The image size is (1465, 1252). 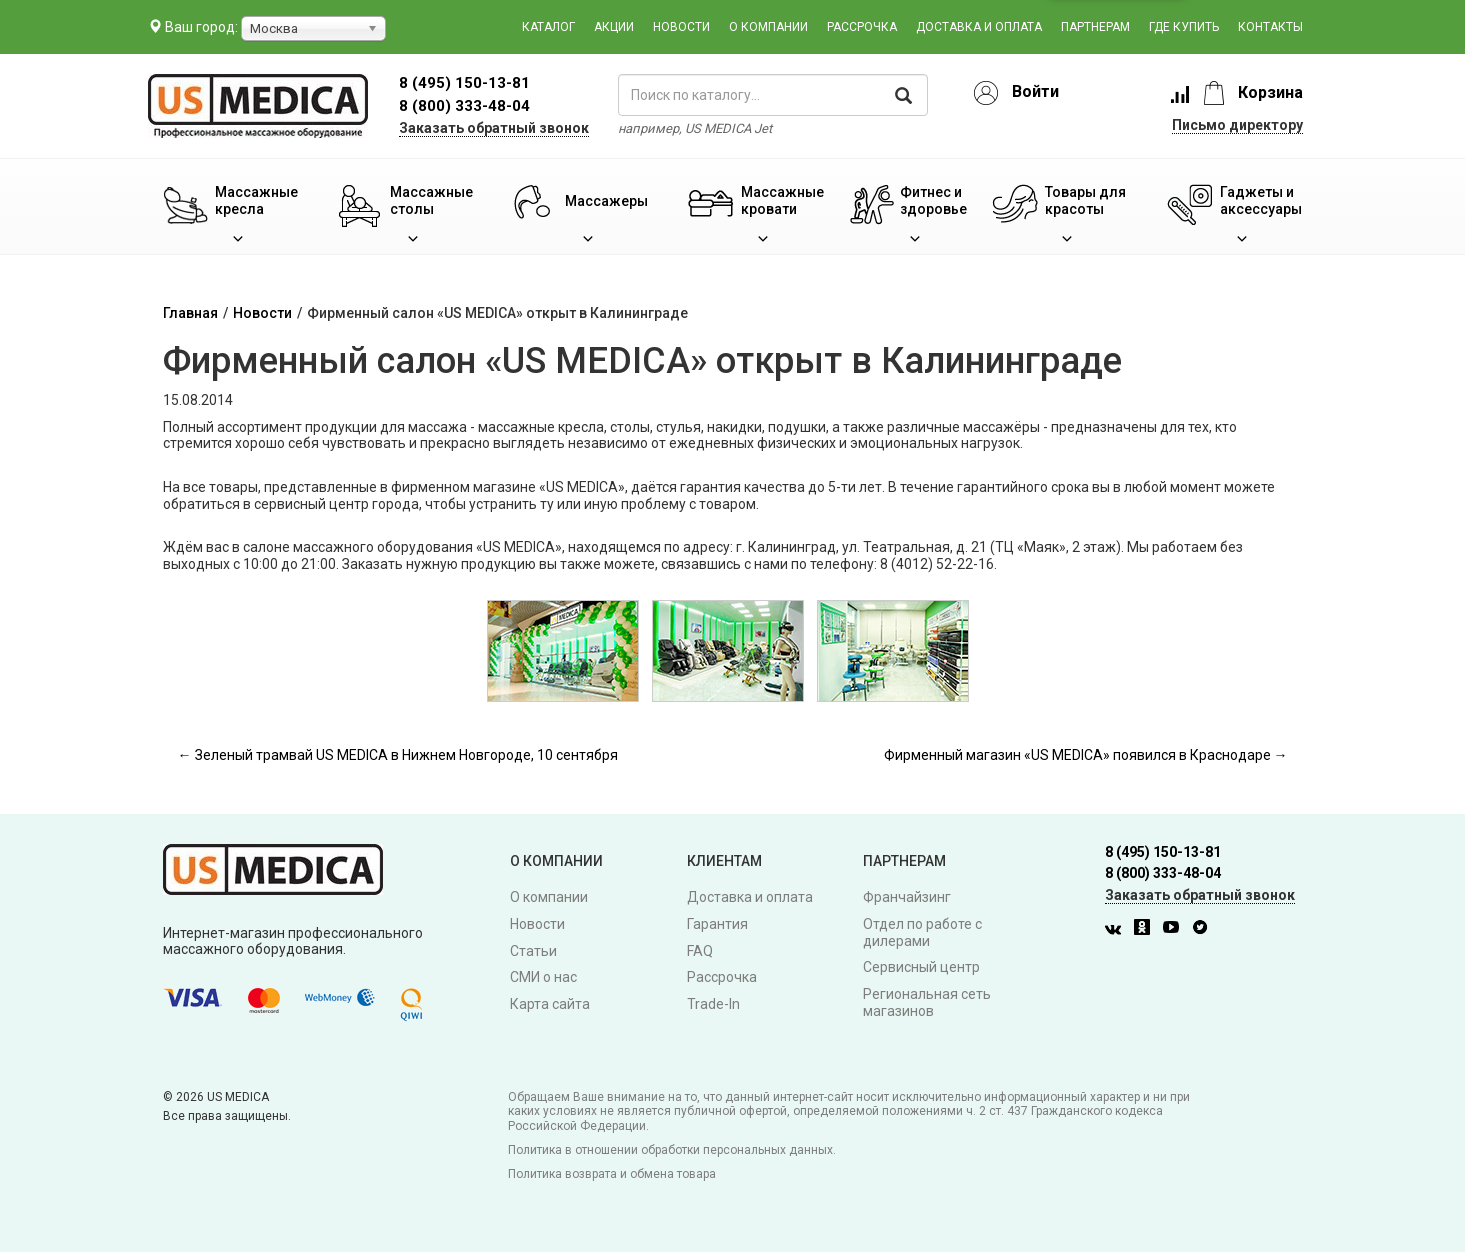 What do you see at coordinates (1086, 755) in the screenshot?
I see `Фирменный магазин «US MEDICA» появился в Краснодаре →` at bounding box center [1086, 755].